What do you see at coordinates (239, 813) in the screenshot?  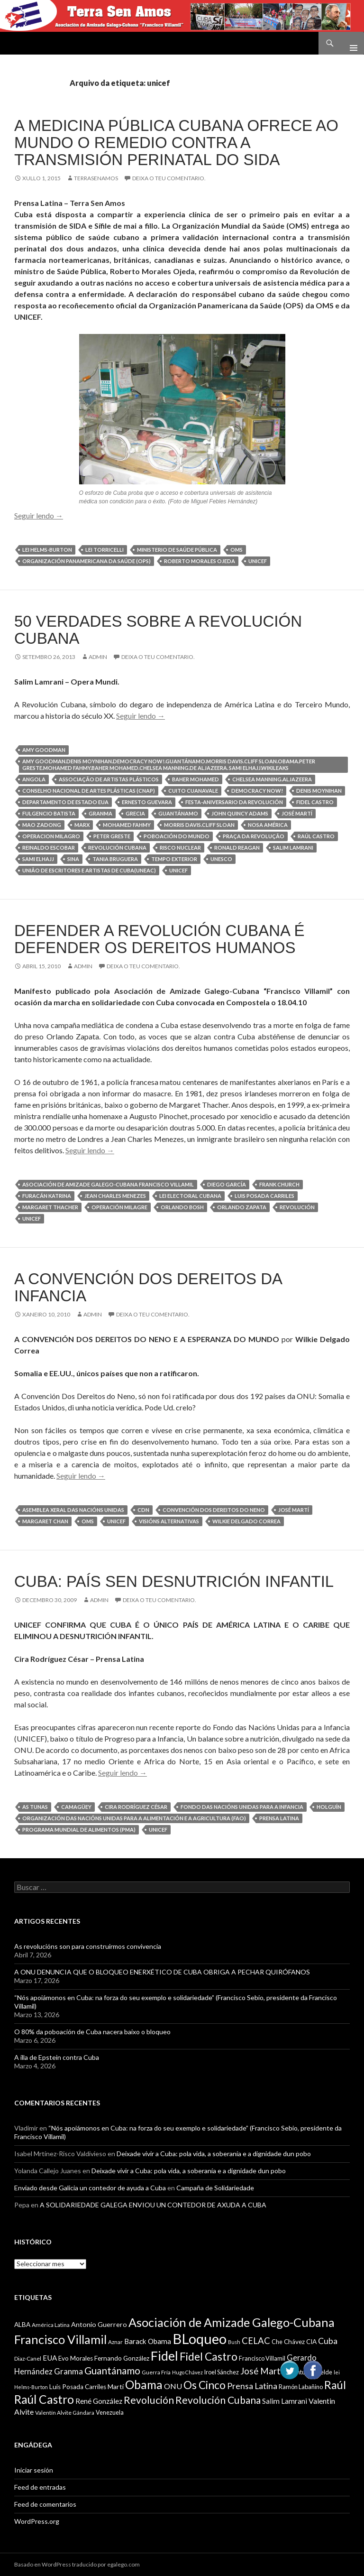 I see `John Quincy Adams` at bounding box center [239, 813].